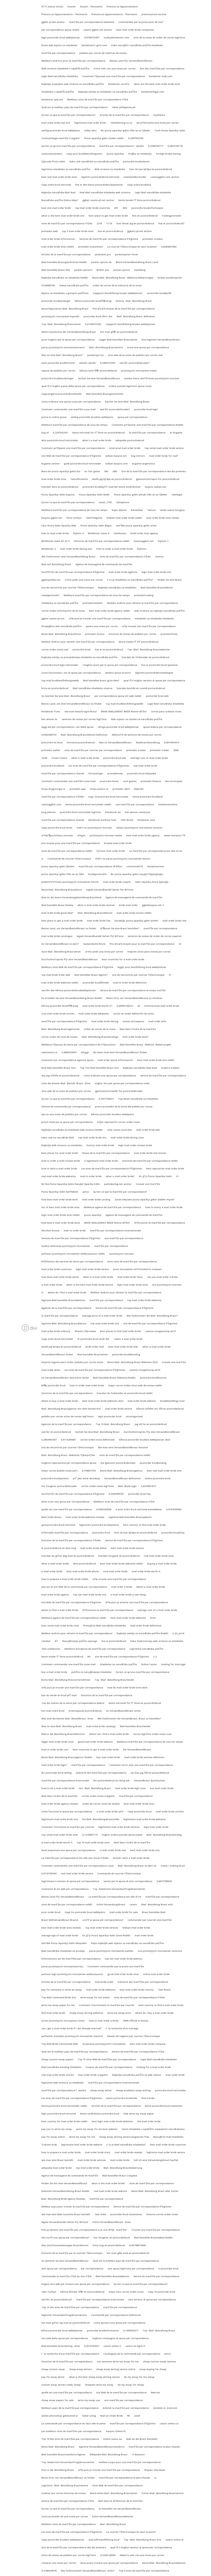 The image size is (211, 2576). Describe the element at coordinates (52, 1711) in the screenshot. I see `hot mail ordre brud` at that location.